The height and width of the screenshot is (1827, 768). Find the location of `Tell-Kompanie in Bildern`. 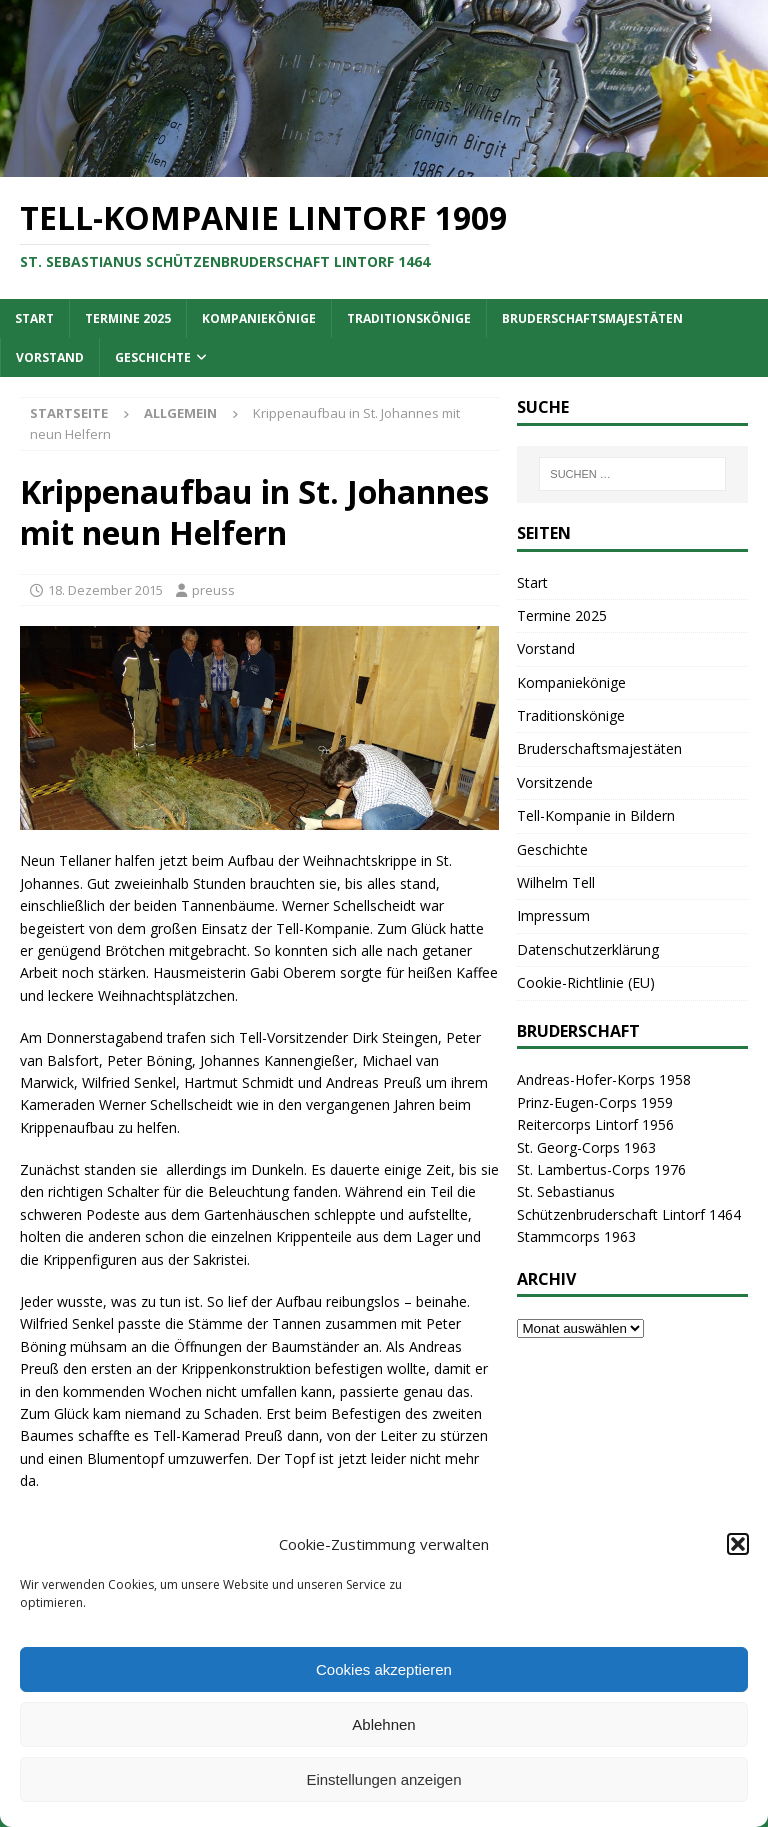

Tell-Kompanie in Bildern is located at coordinates (596, 815).